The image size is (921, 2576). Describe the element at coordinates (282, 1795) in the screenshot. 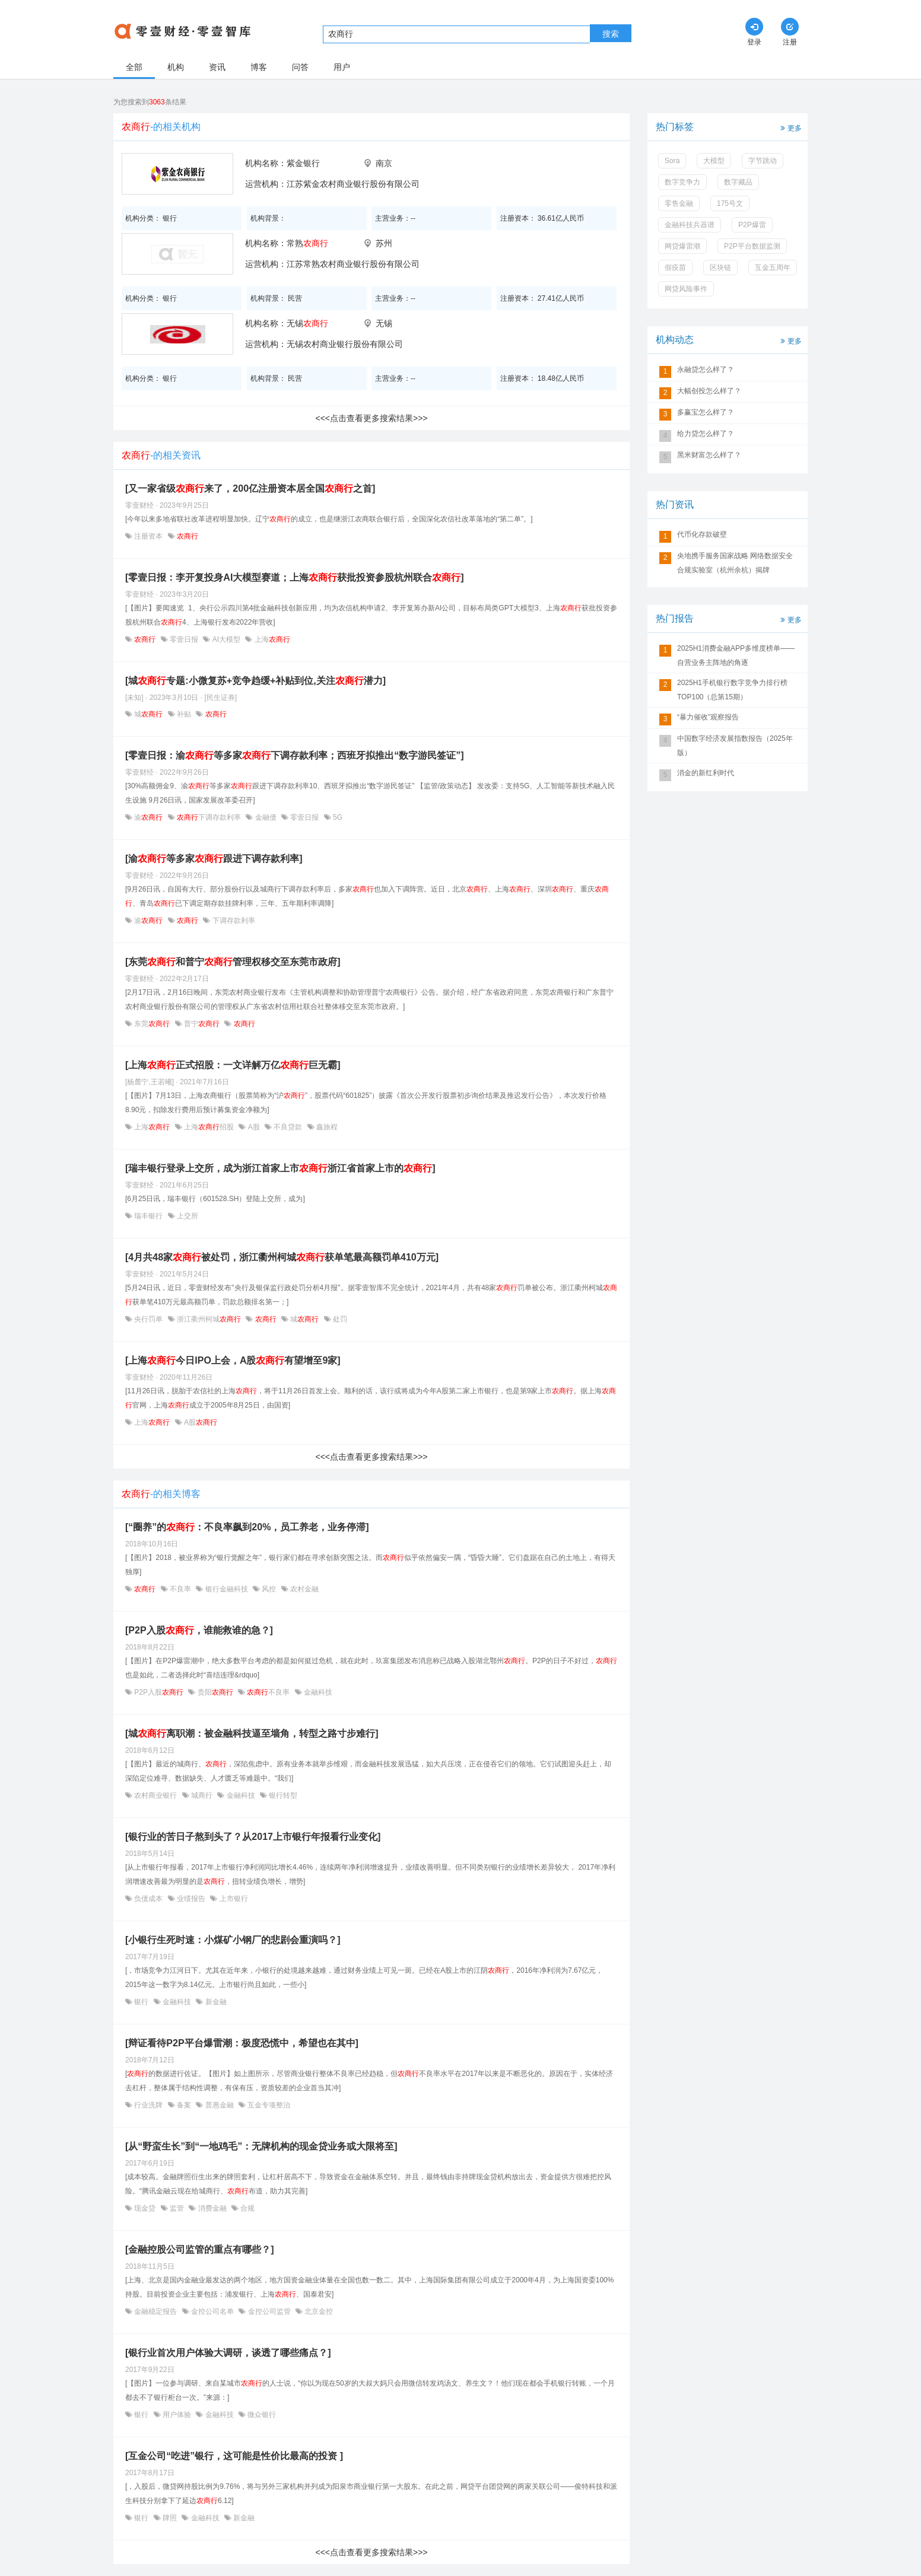

I see `银行转型` at that location.